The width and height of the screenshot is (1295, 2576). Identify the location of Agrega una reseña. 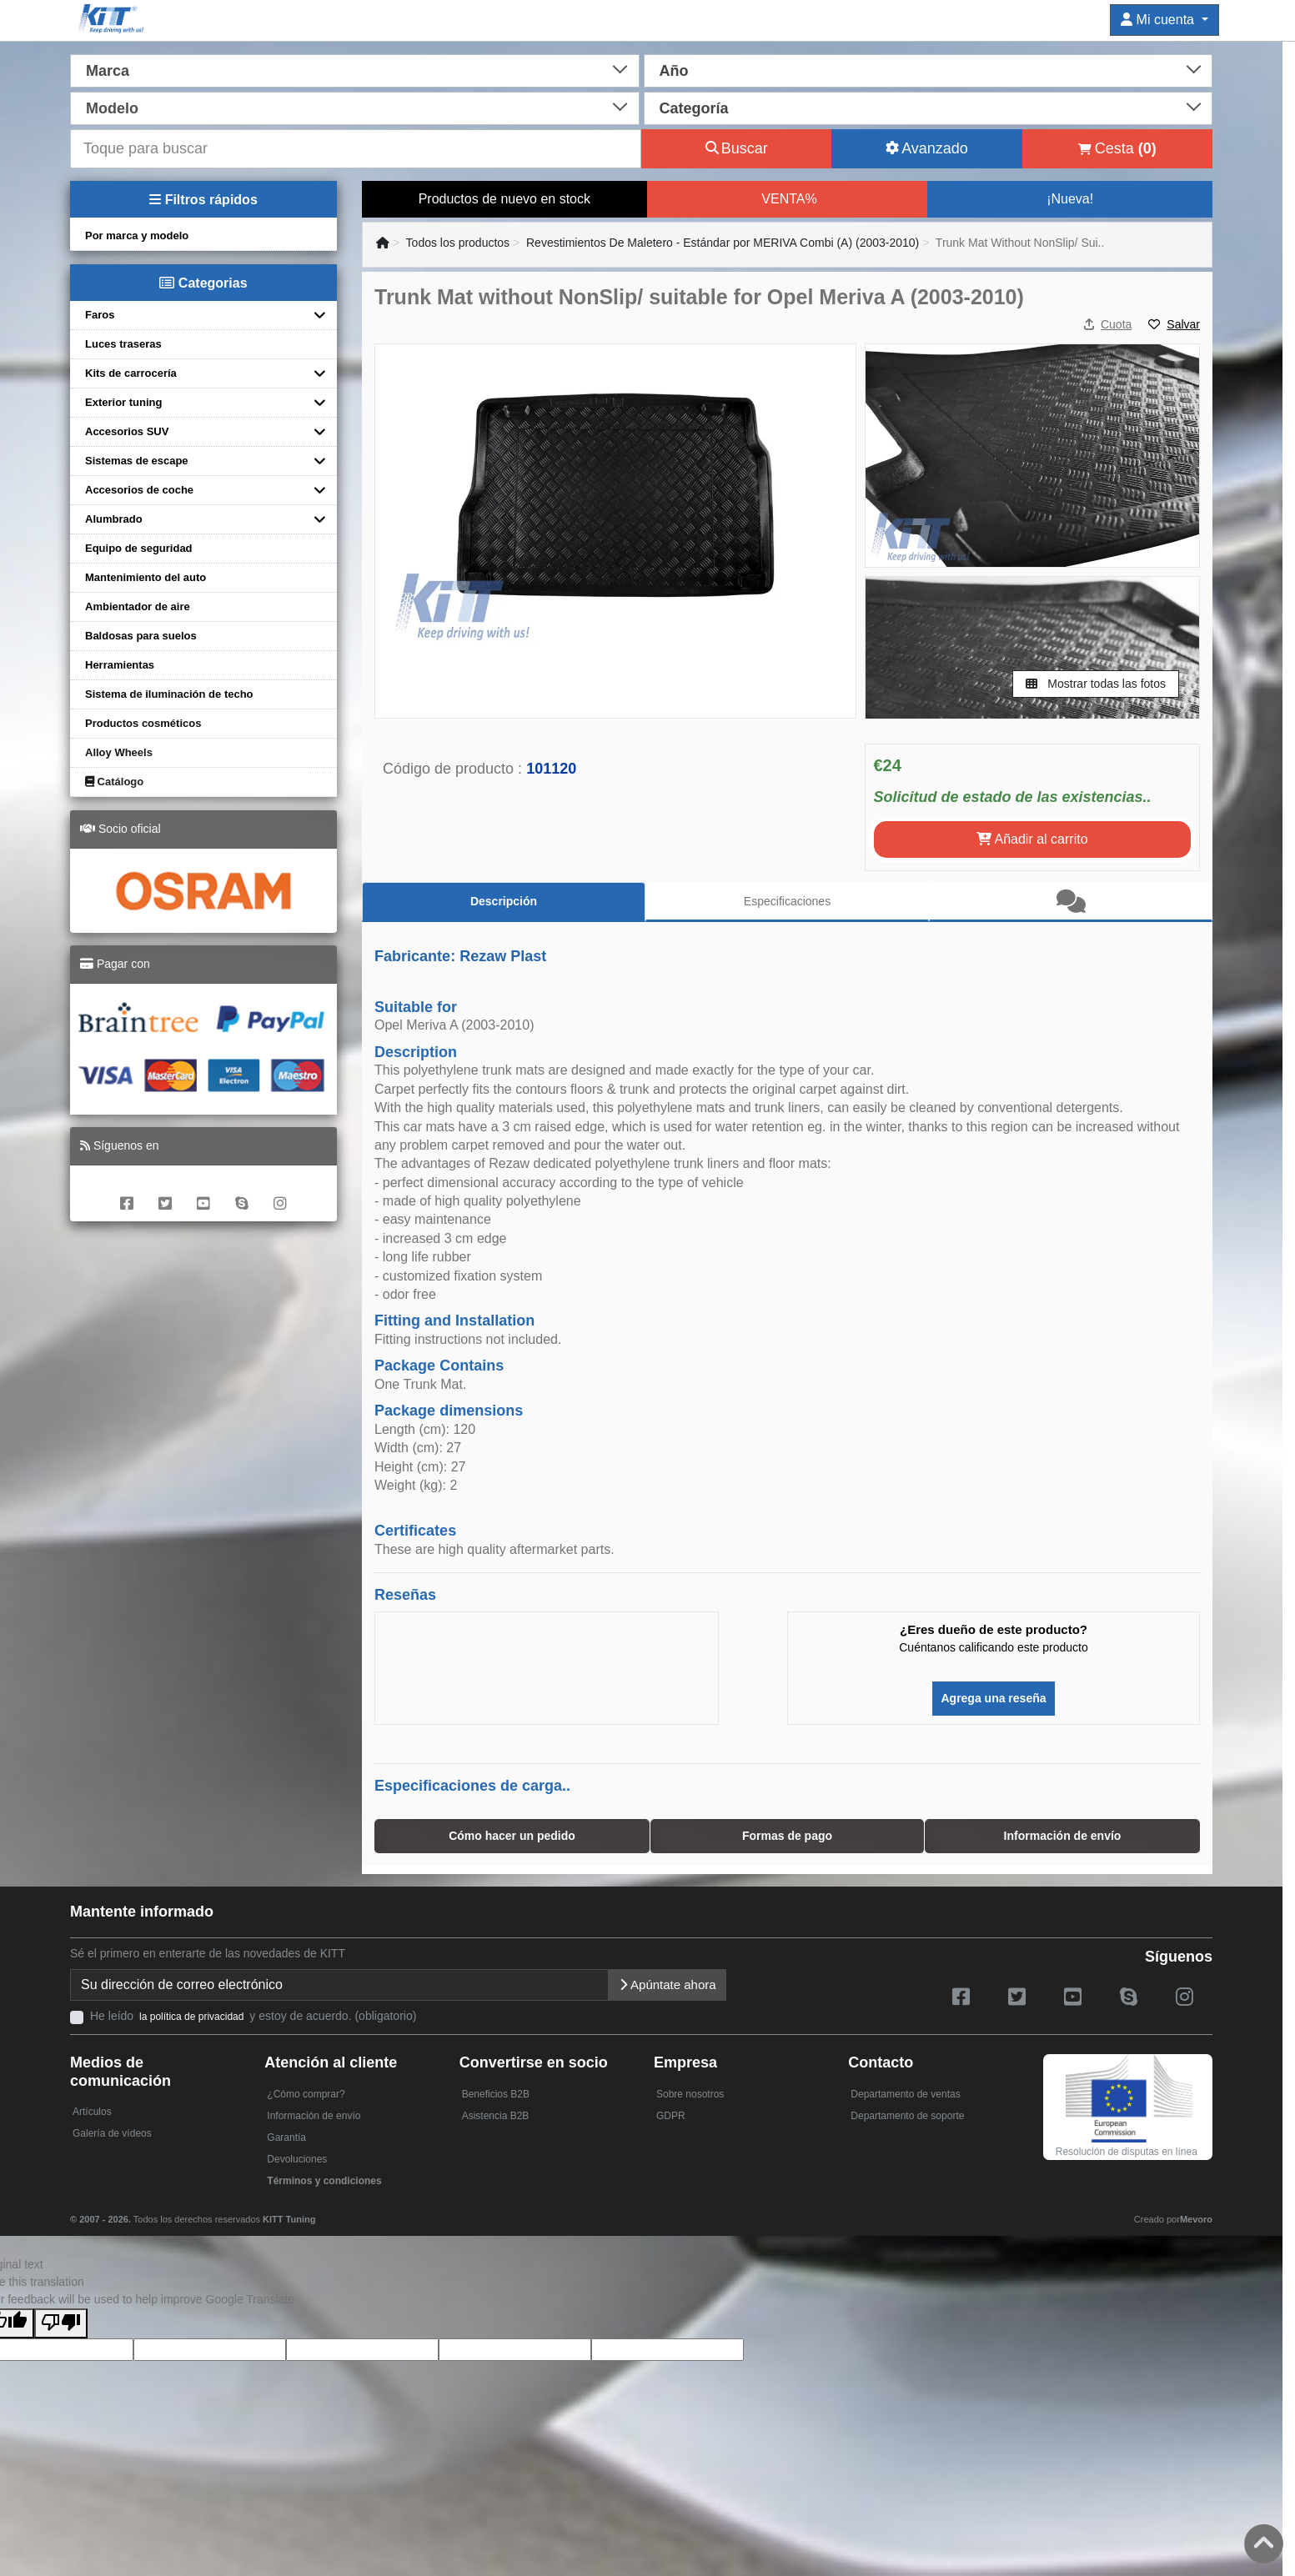
(993, 1698).